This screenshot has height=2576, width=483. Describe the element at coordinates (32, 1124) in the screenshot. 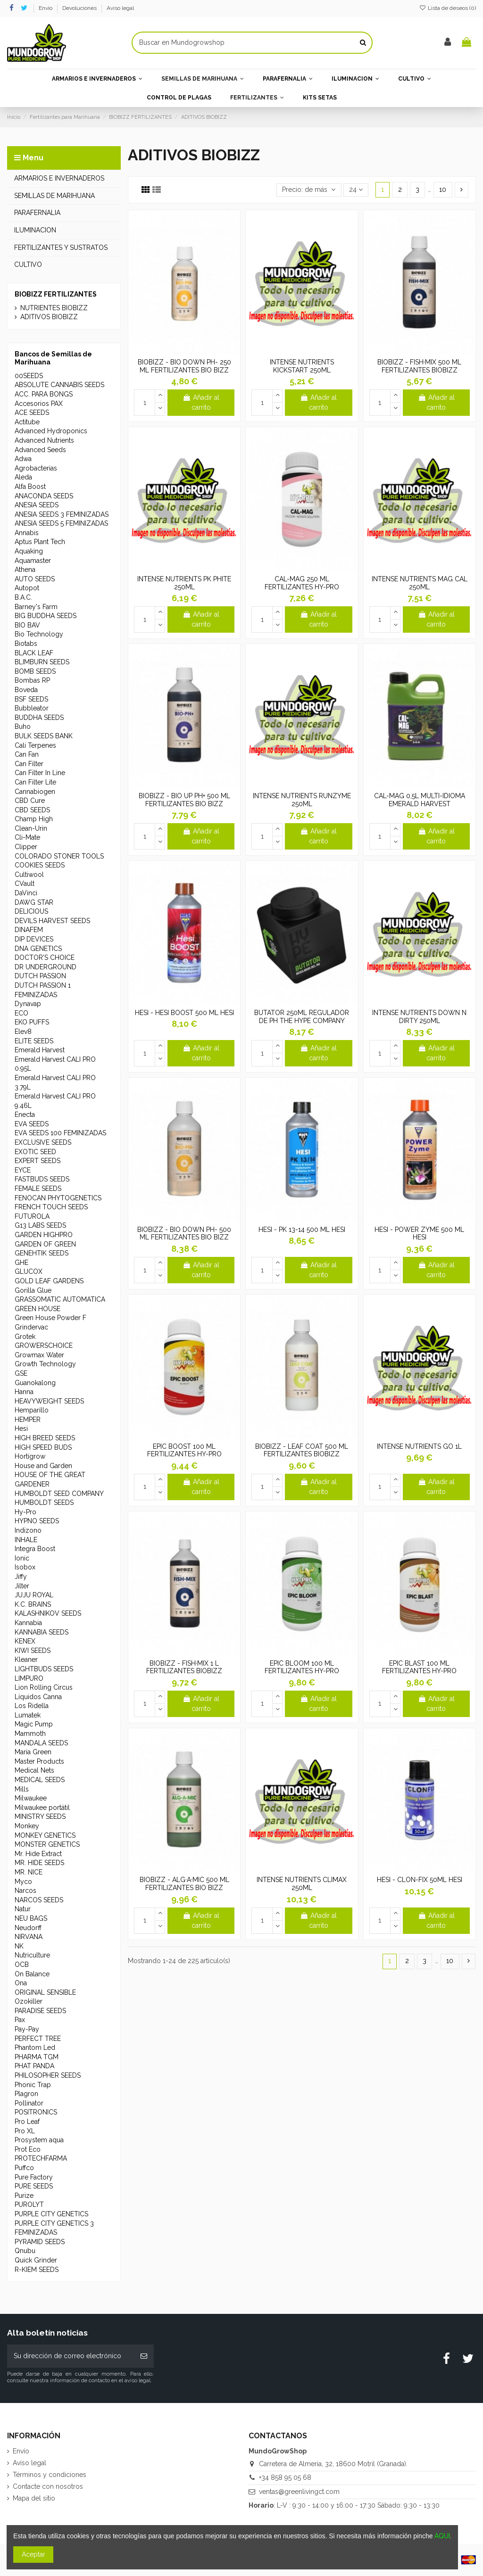

I see `EVA SEEDS` at that location.